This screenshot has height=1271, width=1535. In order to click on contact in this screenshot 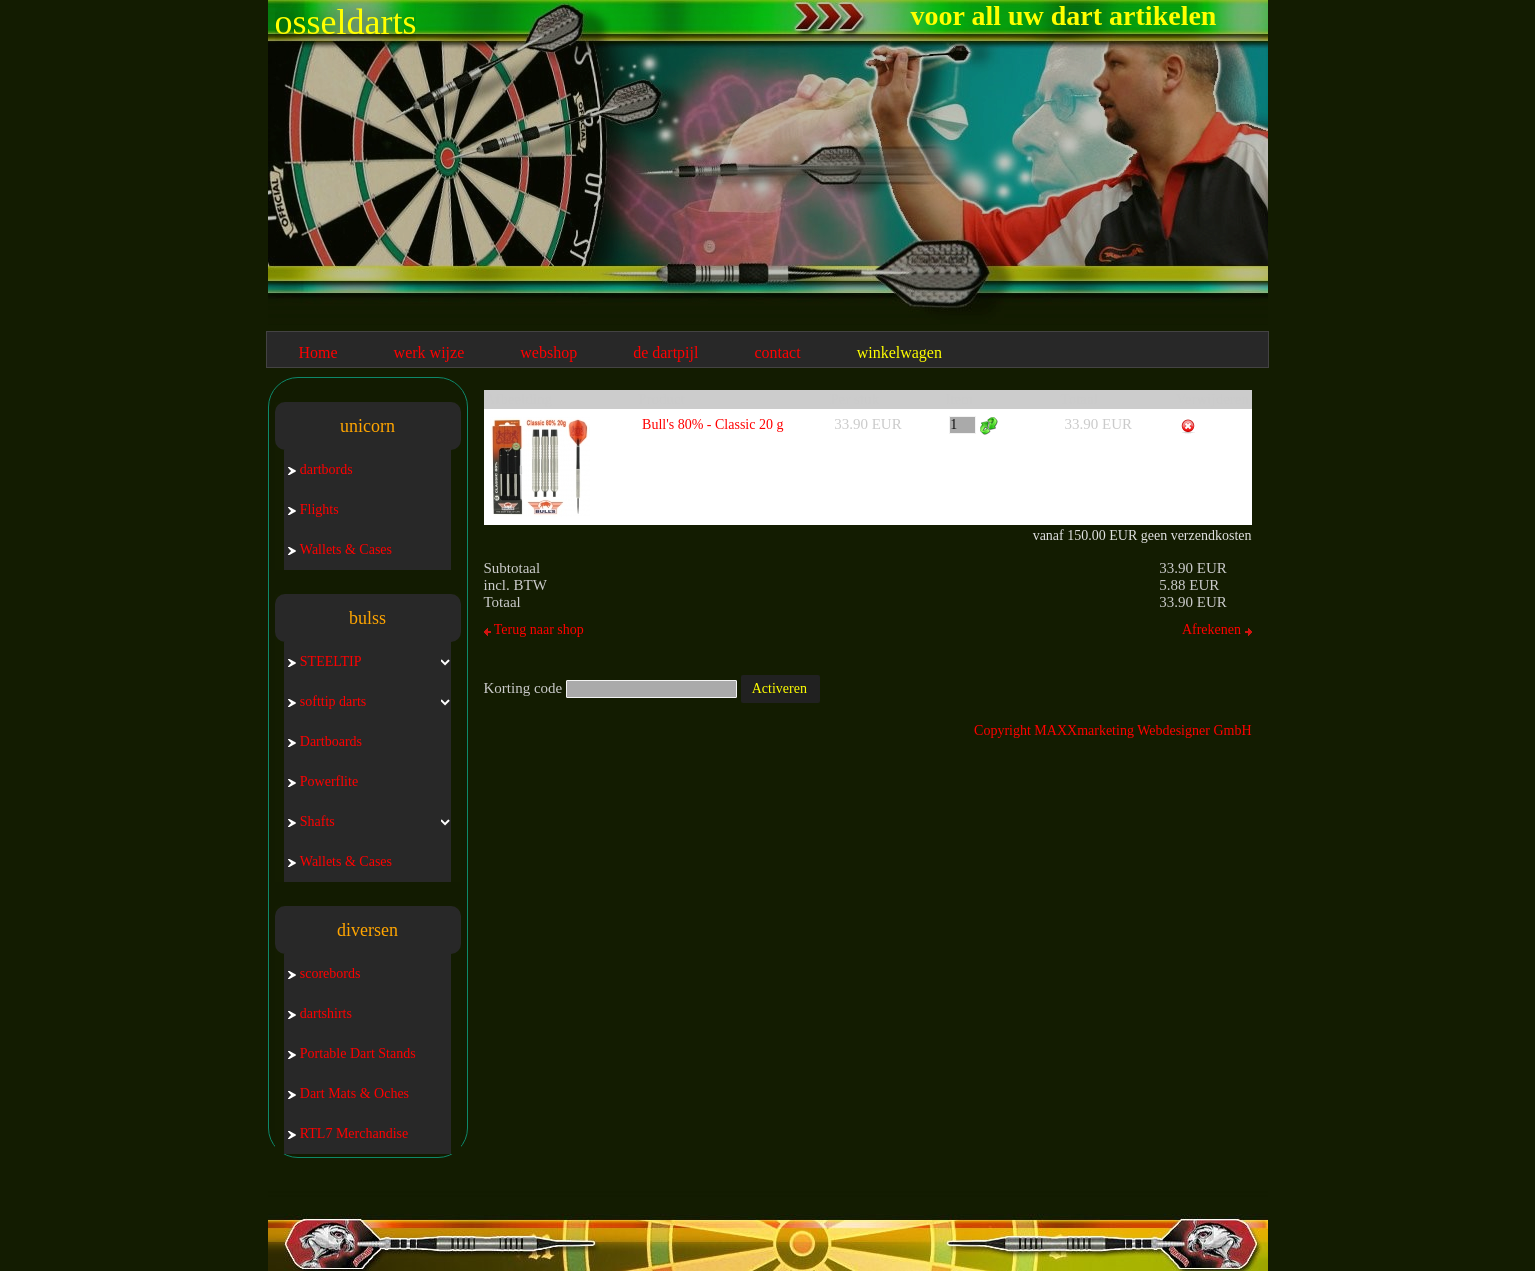, I will do `click(777, 352)`.